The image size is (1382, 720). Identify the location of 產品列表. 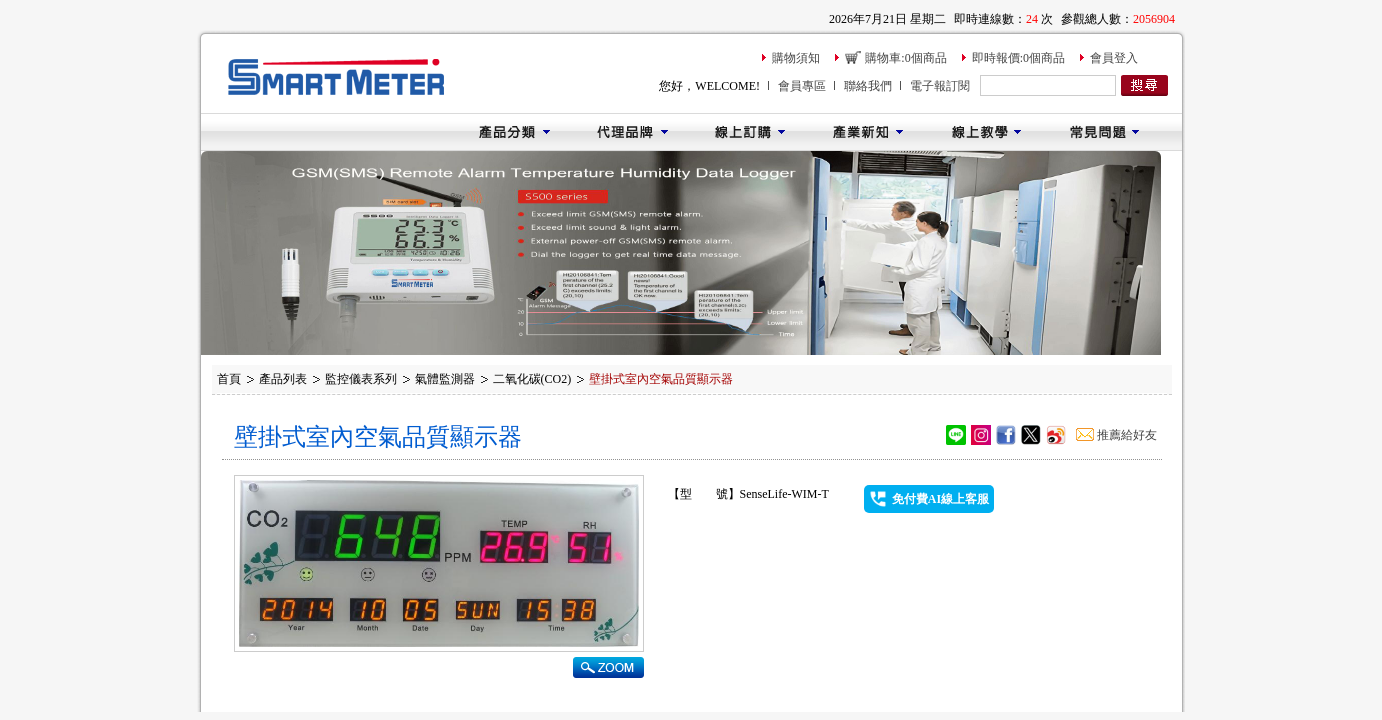
(283, 379).